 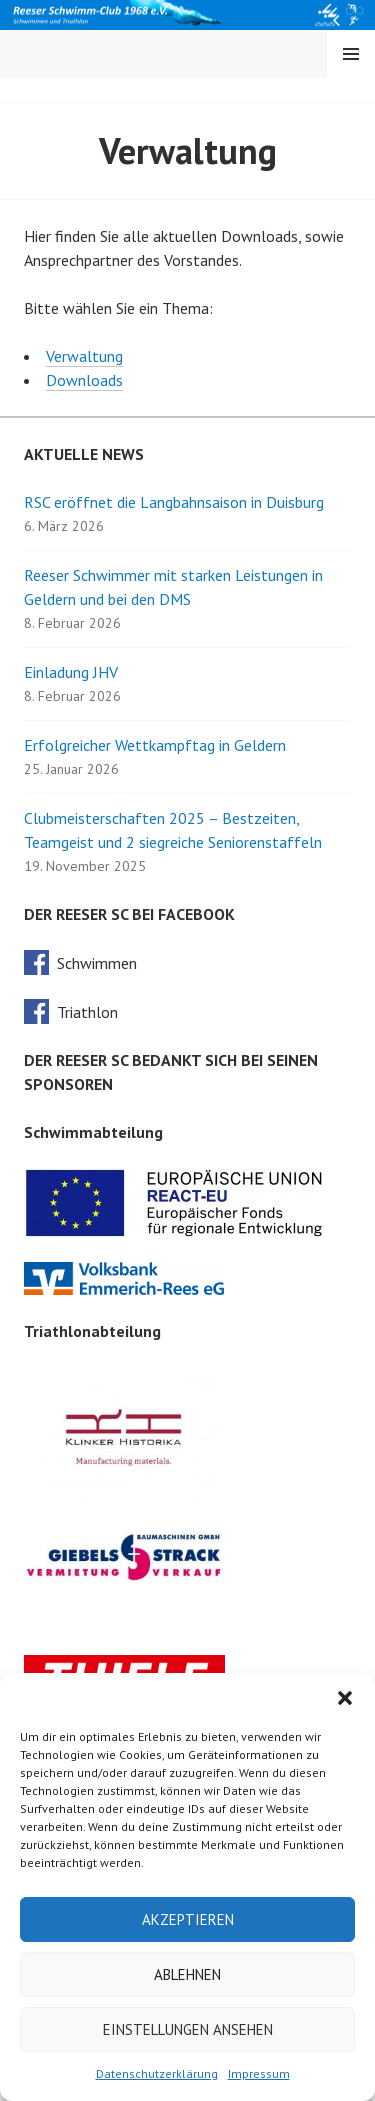 What do you see at coordinates (174, 502) in the screenshot?
I see `RSC eröffnet die Langbahnsaison in Duisburg` at bounding box center [174, 502].